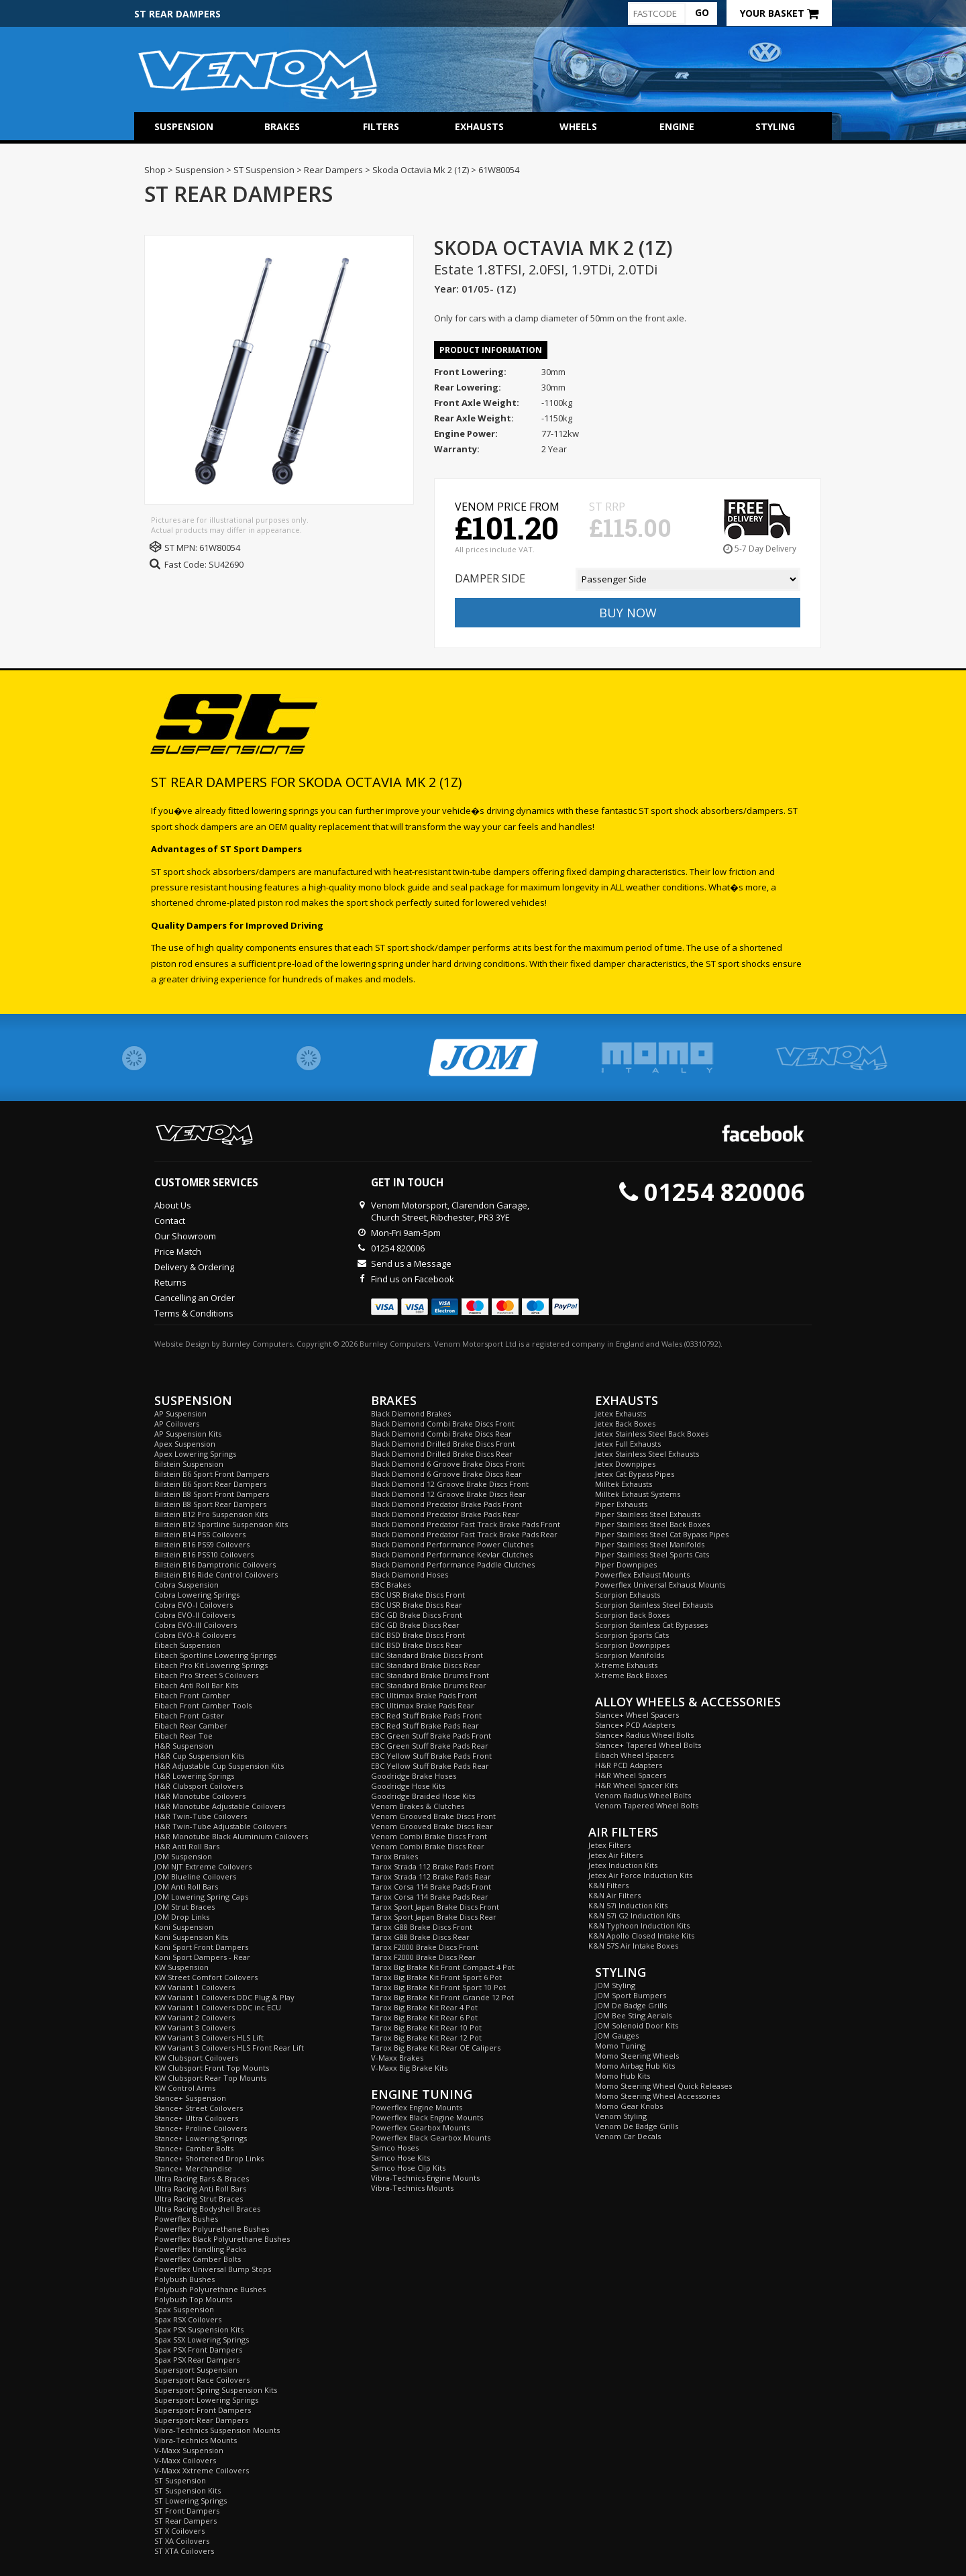 The width and height of the screenshot is (966, 2576). I want to click on Stance+ Street Coilovers, so click(198, 2108).